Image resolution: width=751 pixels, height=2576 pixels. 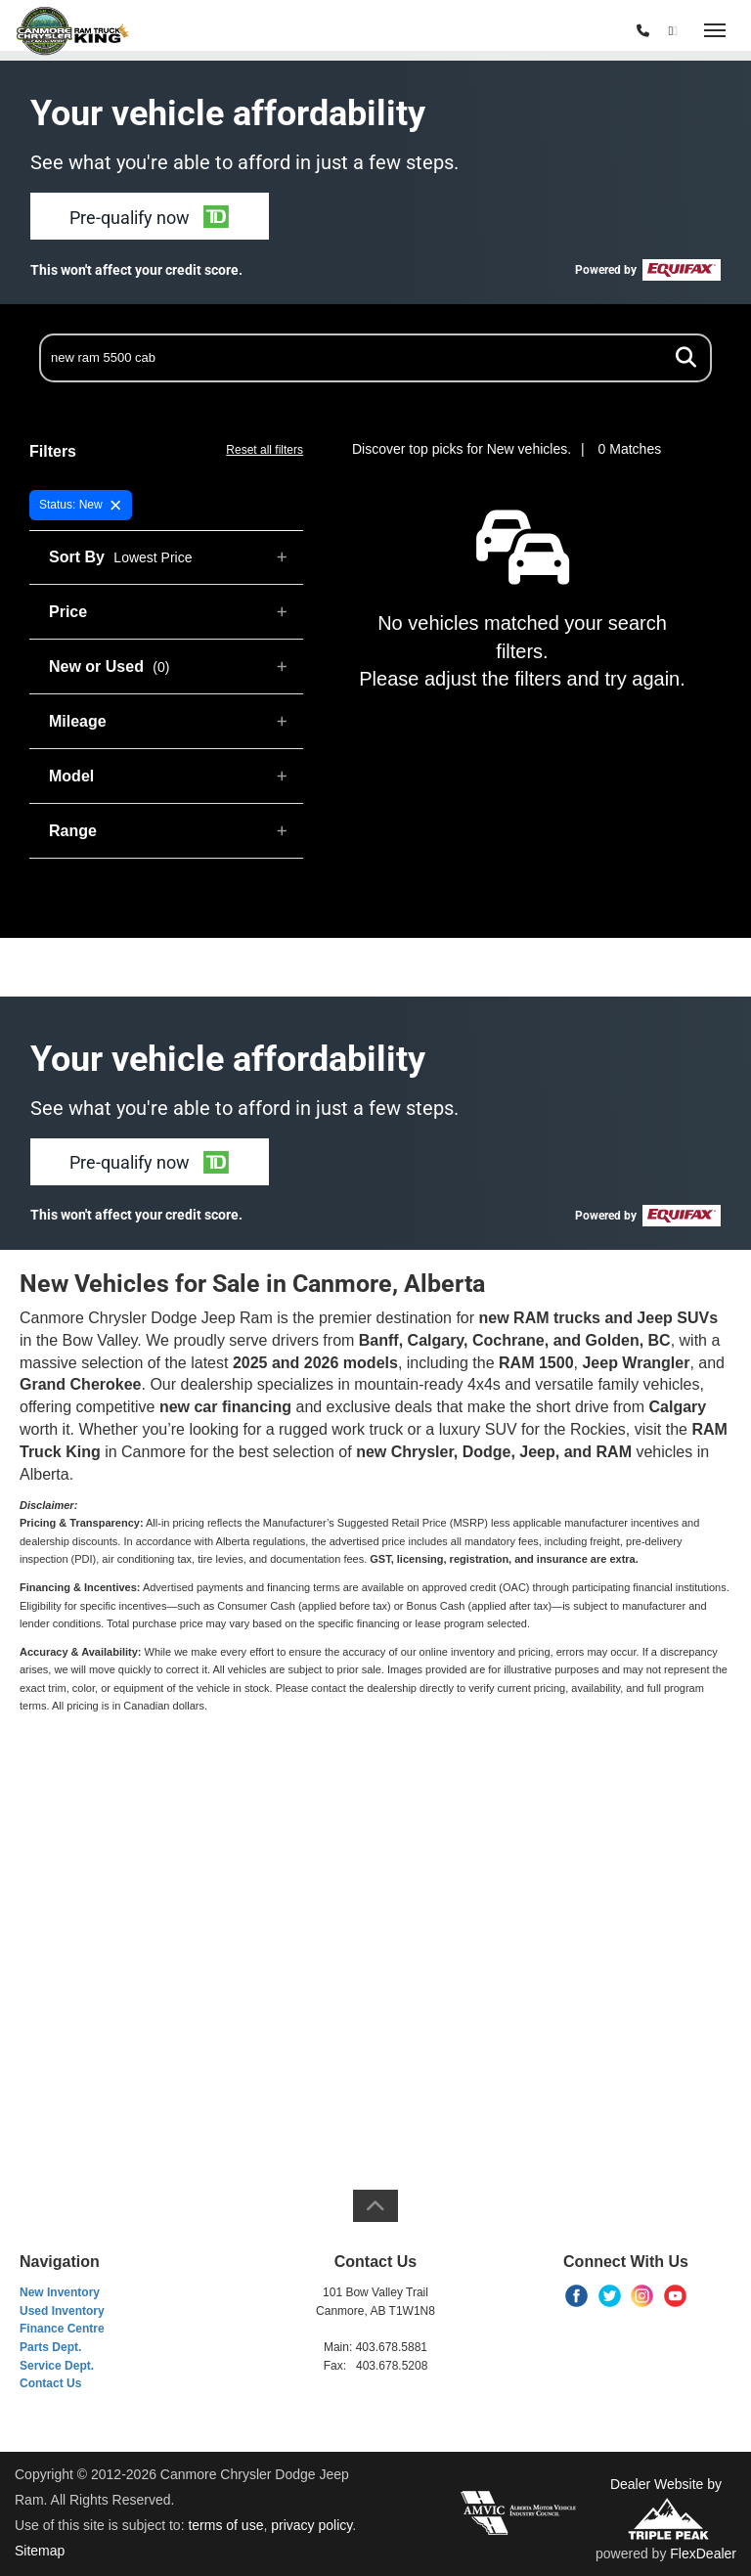 I want to click on Reset all filters, so click(x=264, y=450).